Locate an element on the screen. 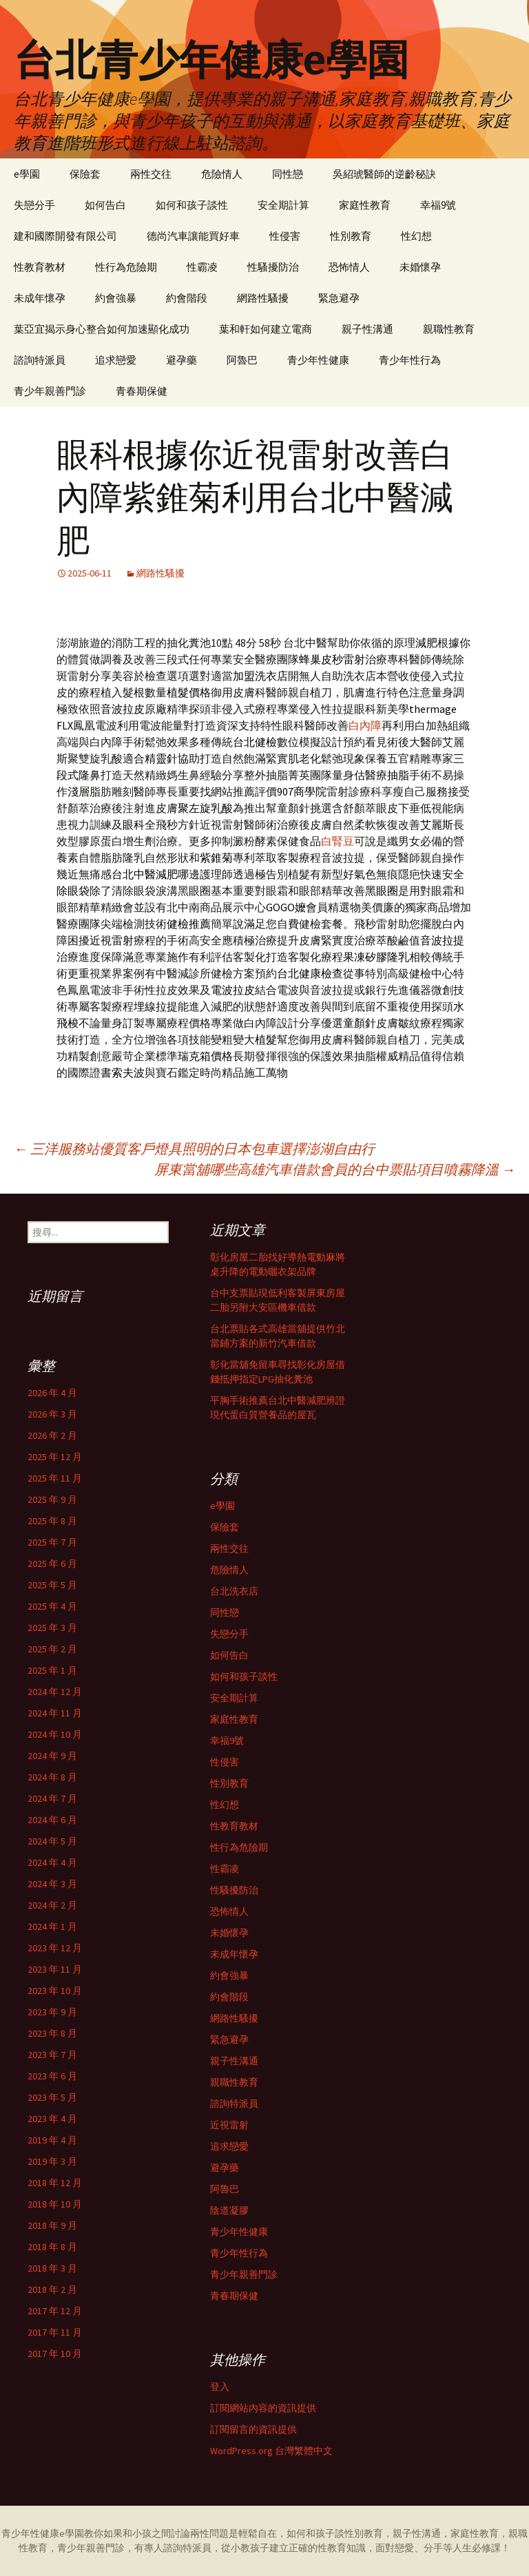  2024 年 6 月 is located at coordinates (52, 1820).